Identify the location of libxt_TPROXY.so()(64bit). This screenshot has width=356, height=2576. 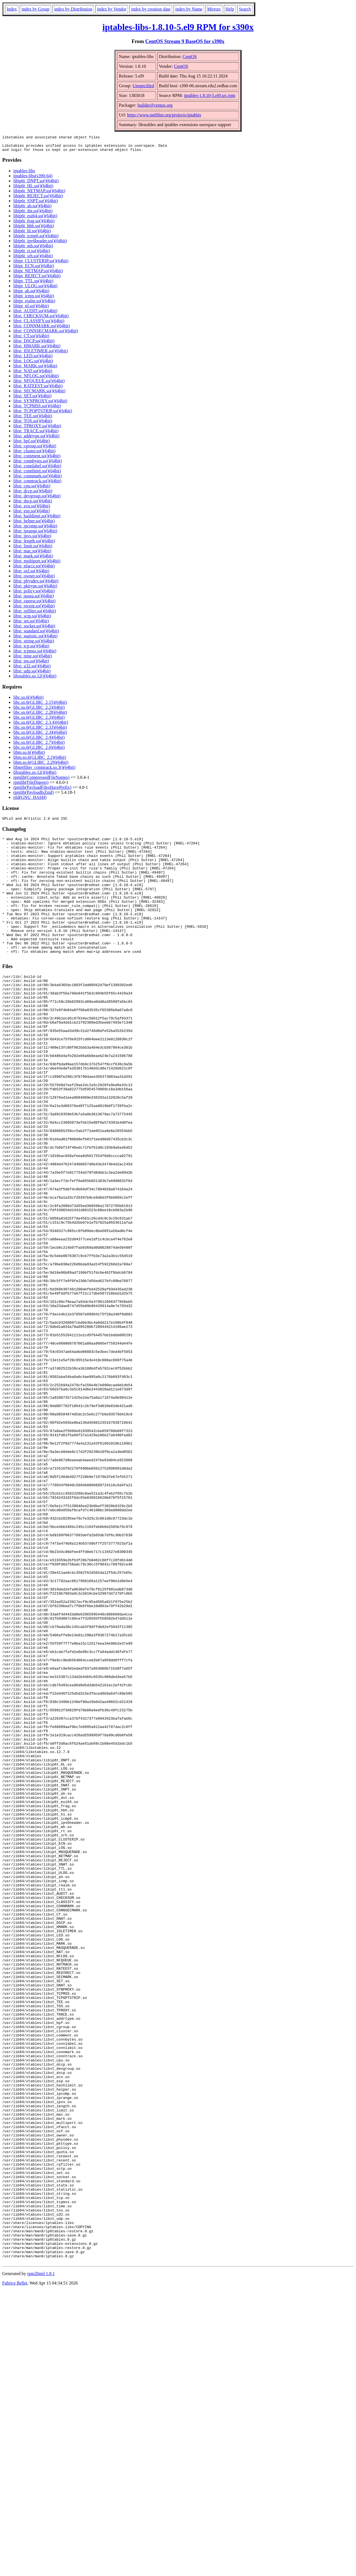
(37, 429).